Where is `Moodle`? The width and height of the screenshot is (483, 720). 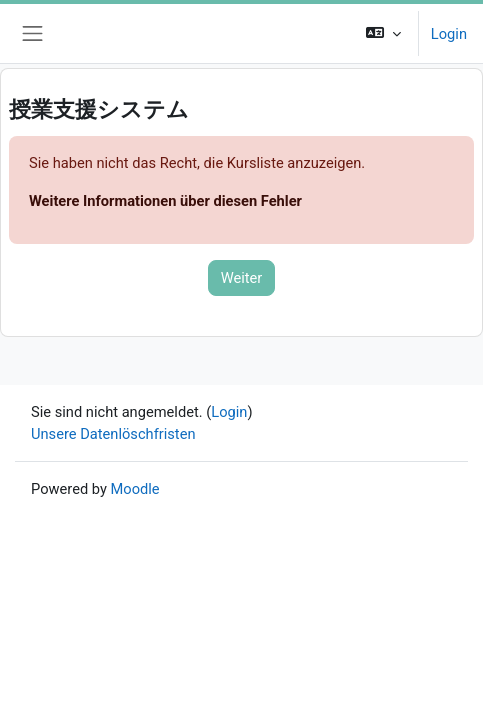
Moodle is located at coordinates (135, 489).